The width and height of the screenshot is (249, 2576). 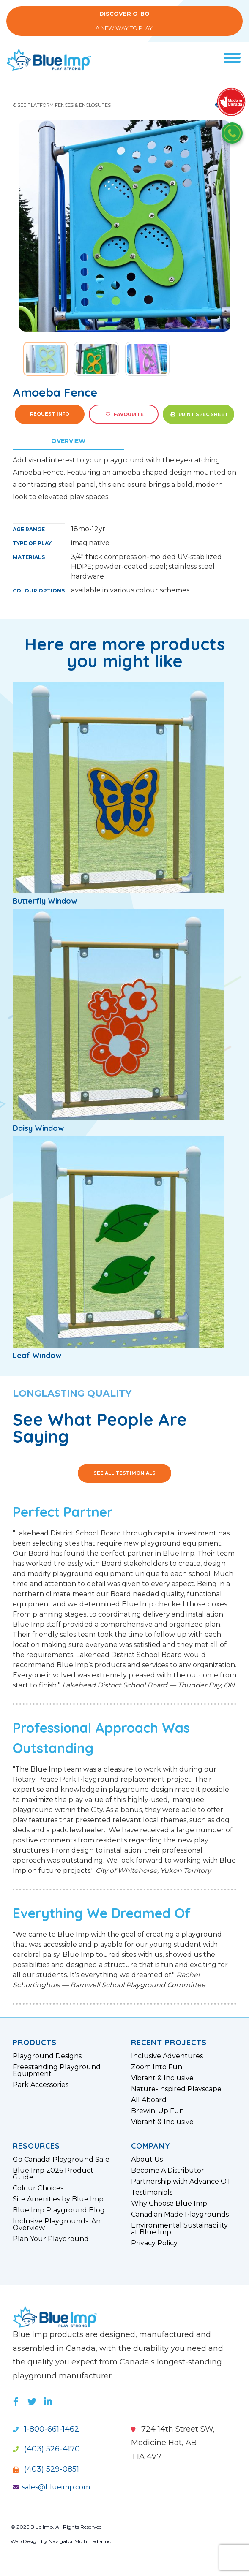 What do you see at coordinates (156, 2067) in the screenshot?
I see `Zoom Into Fun` at bounding box center [156, 2067].